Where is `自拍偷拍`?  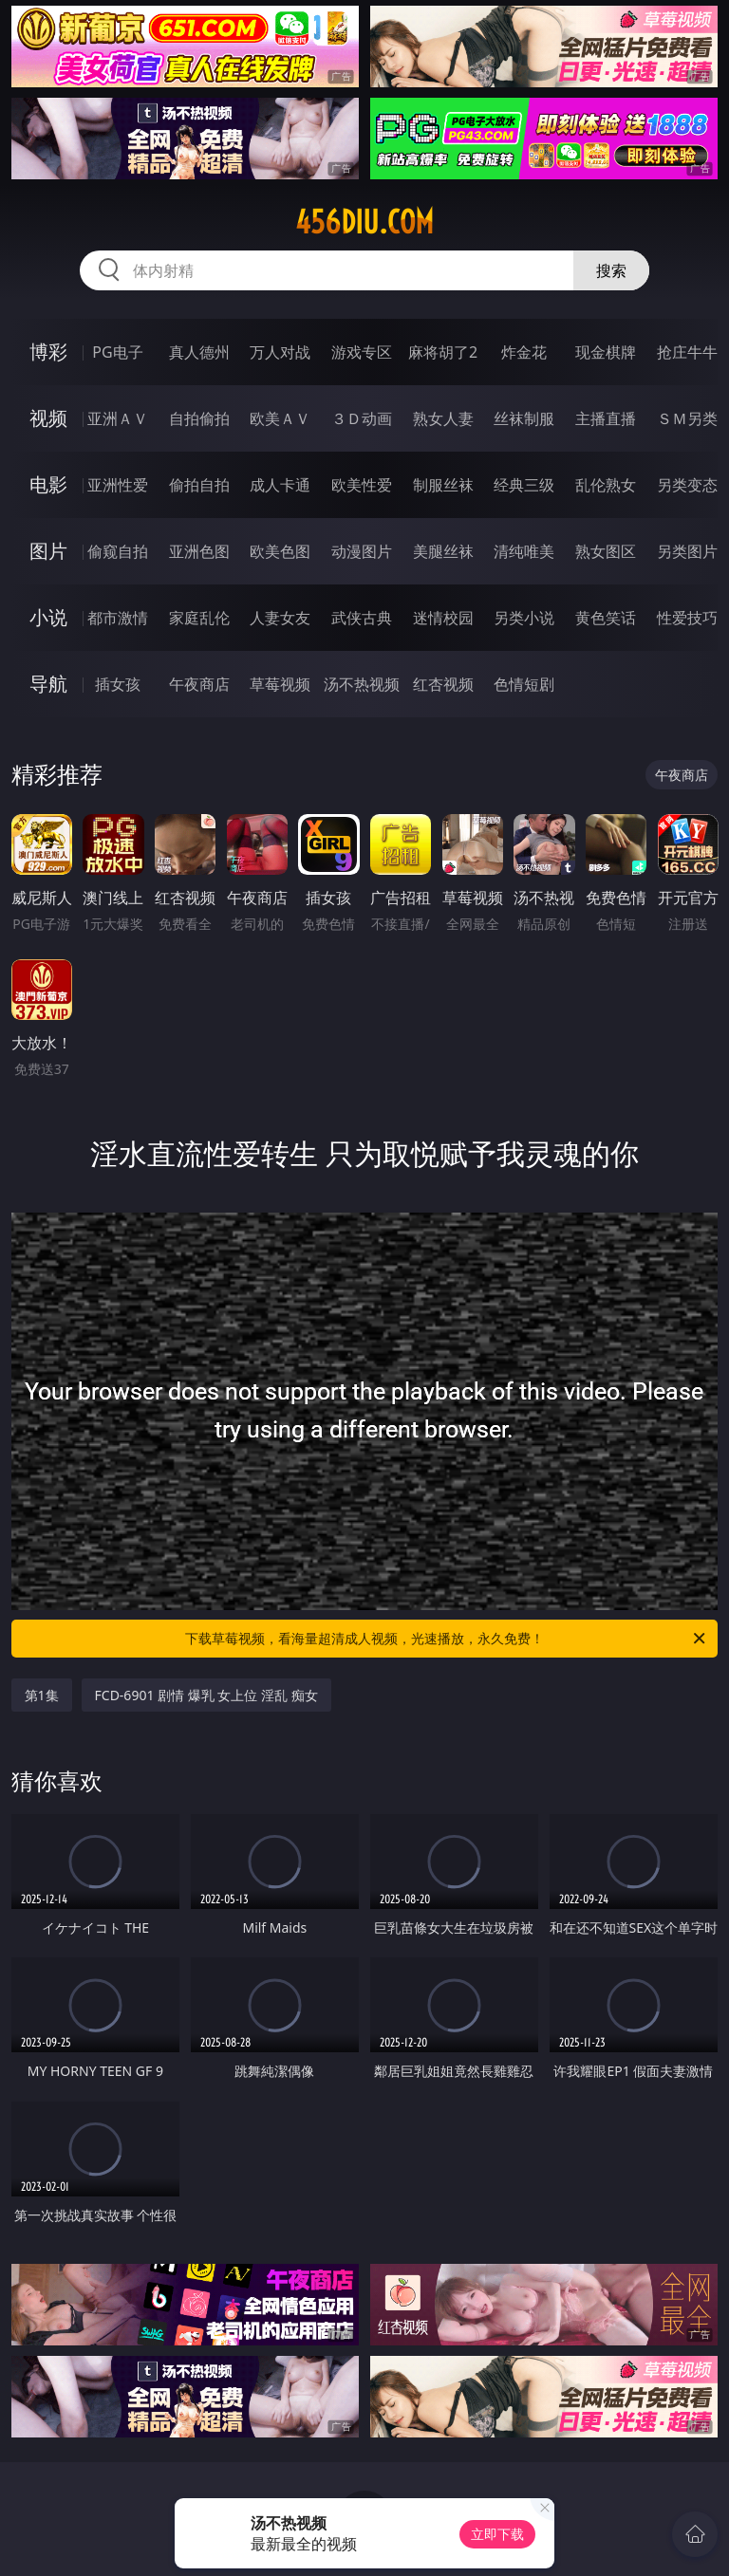 自拍偷拍 is located at coordinates (199, 418).